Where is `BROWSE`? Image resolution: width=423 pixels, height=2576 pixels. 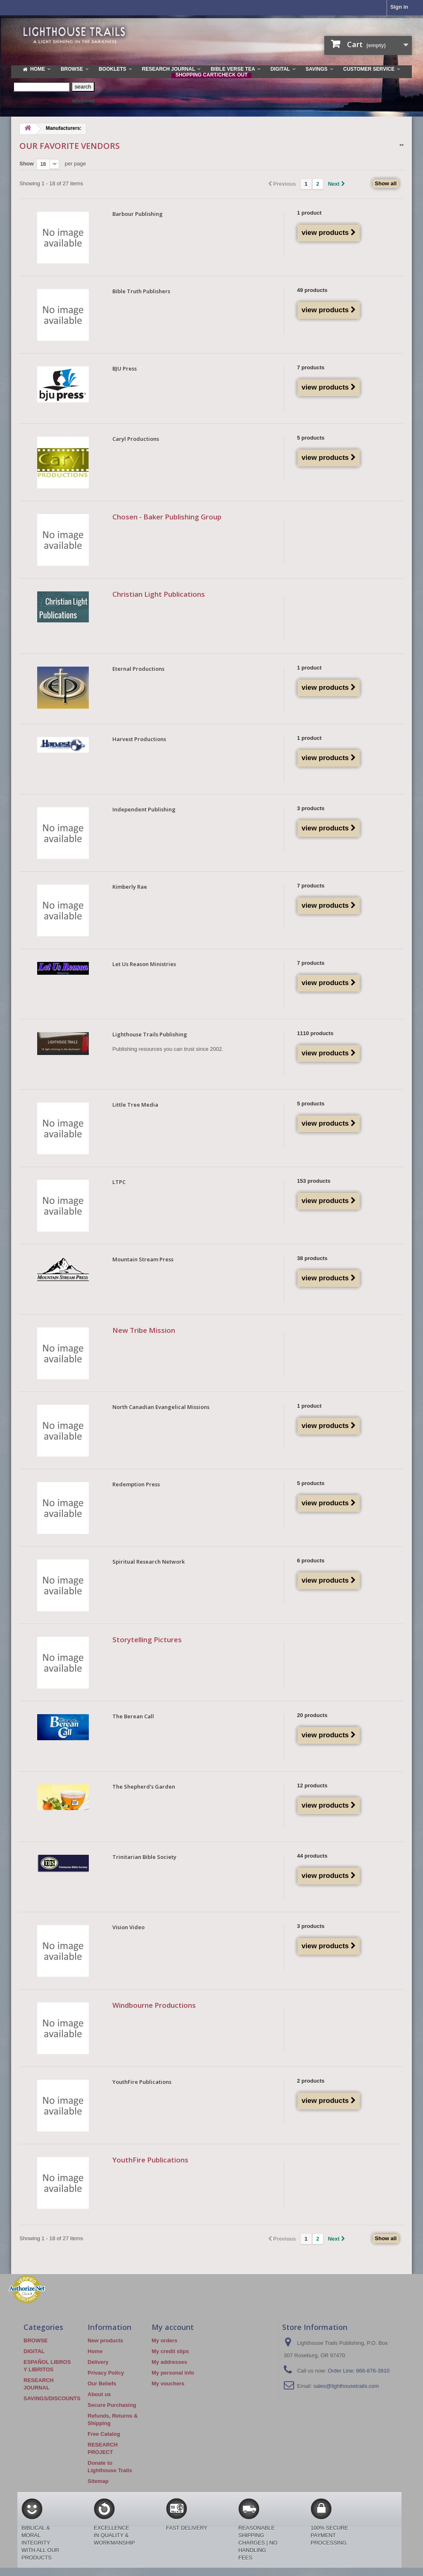 BROWSE is located at coordinates (36, 2340).